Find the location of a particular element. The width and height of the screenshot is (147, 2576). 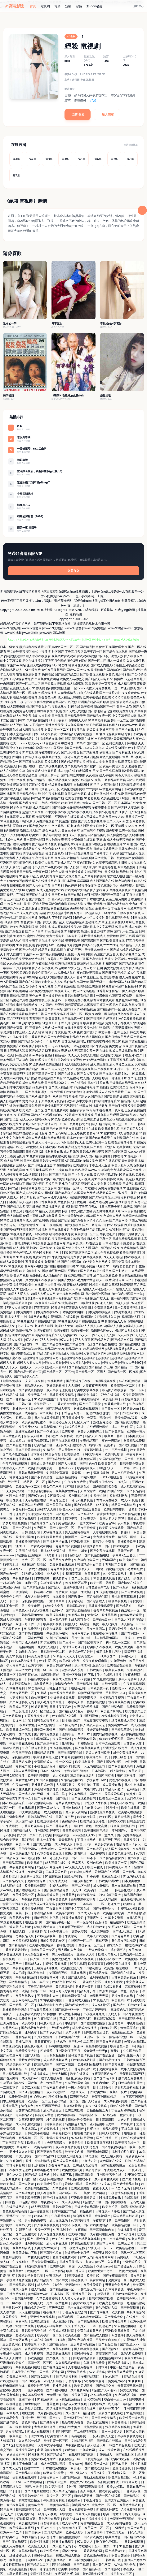

成人高清在线 is located at coordinates (112, 1785).